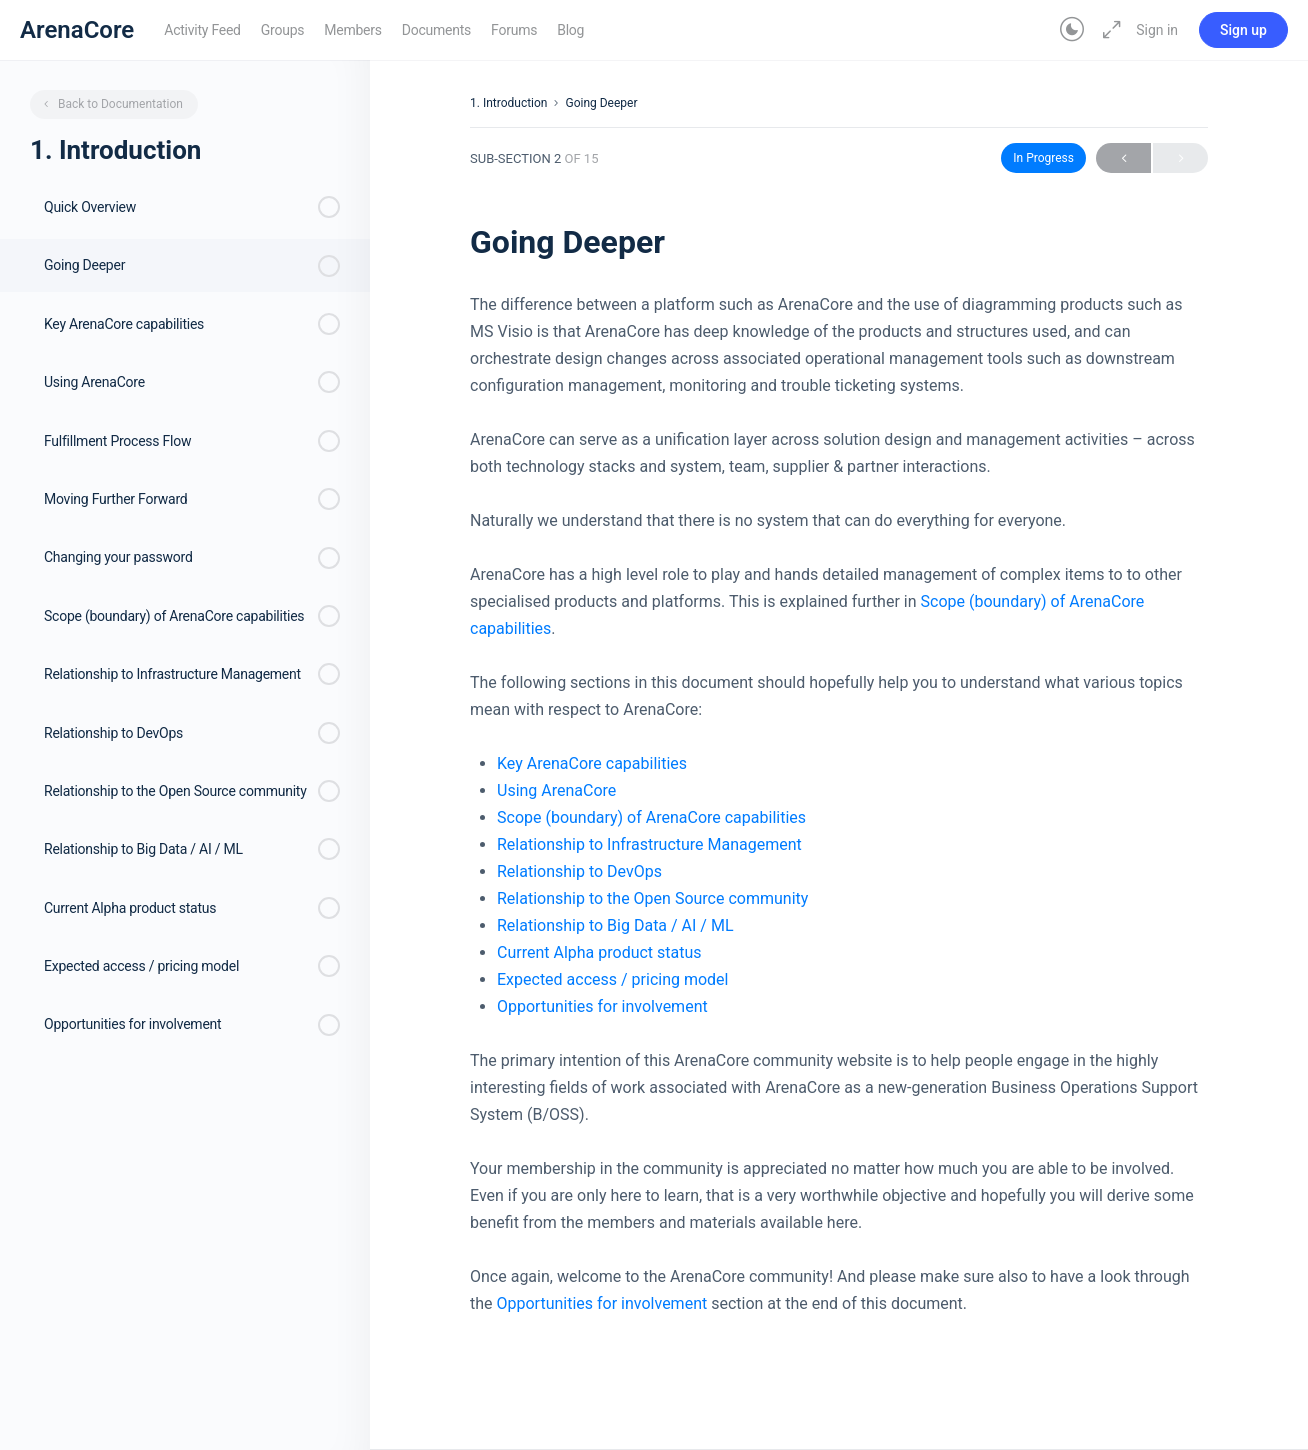  What do you see at coordinates (634, 871) in the screenshot?
I see `DevOps` at bounding box center [634, 871].